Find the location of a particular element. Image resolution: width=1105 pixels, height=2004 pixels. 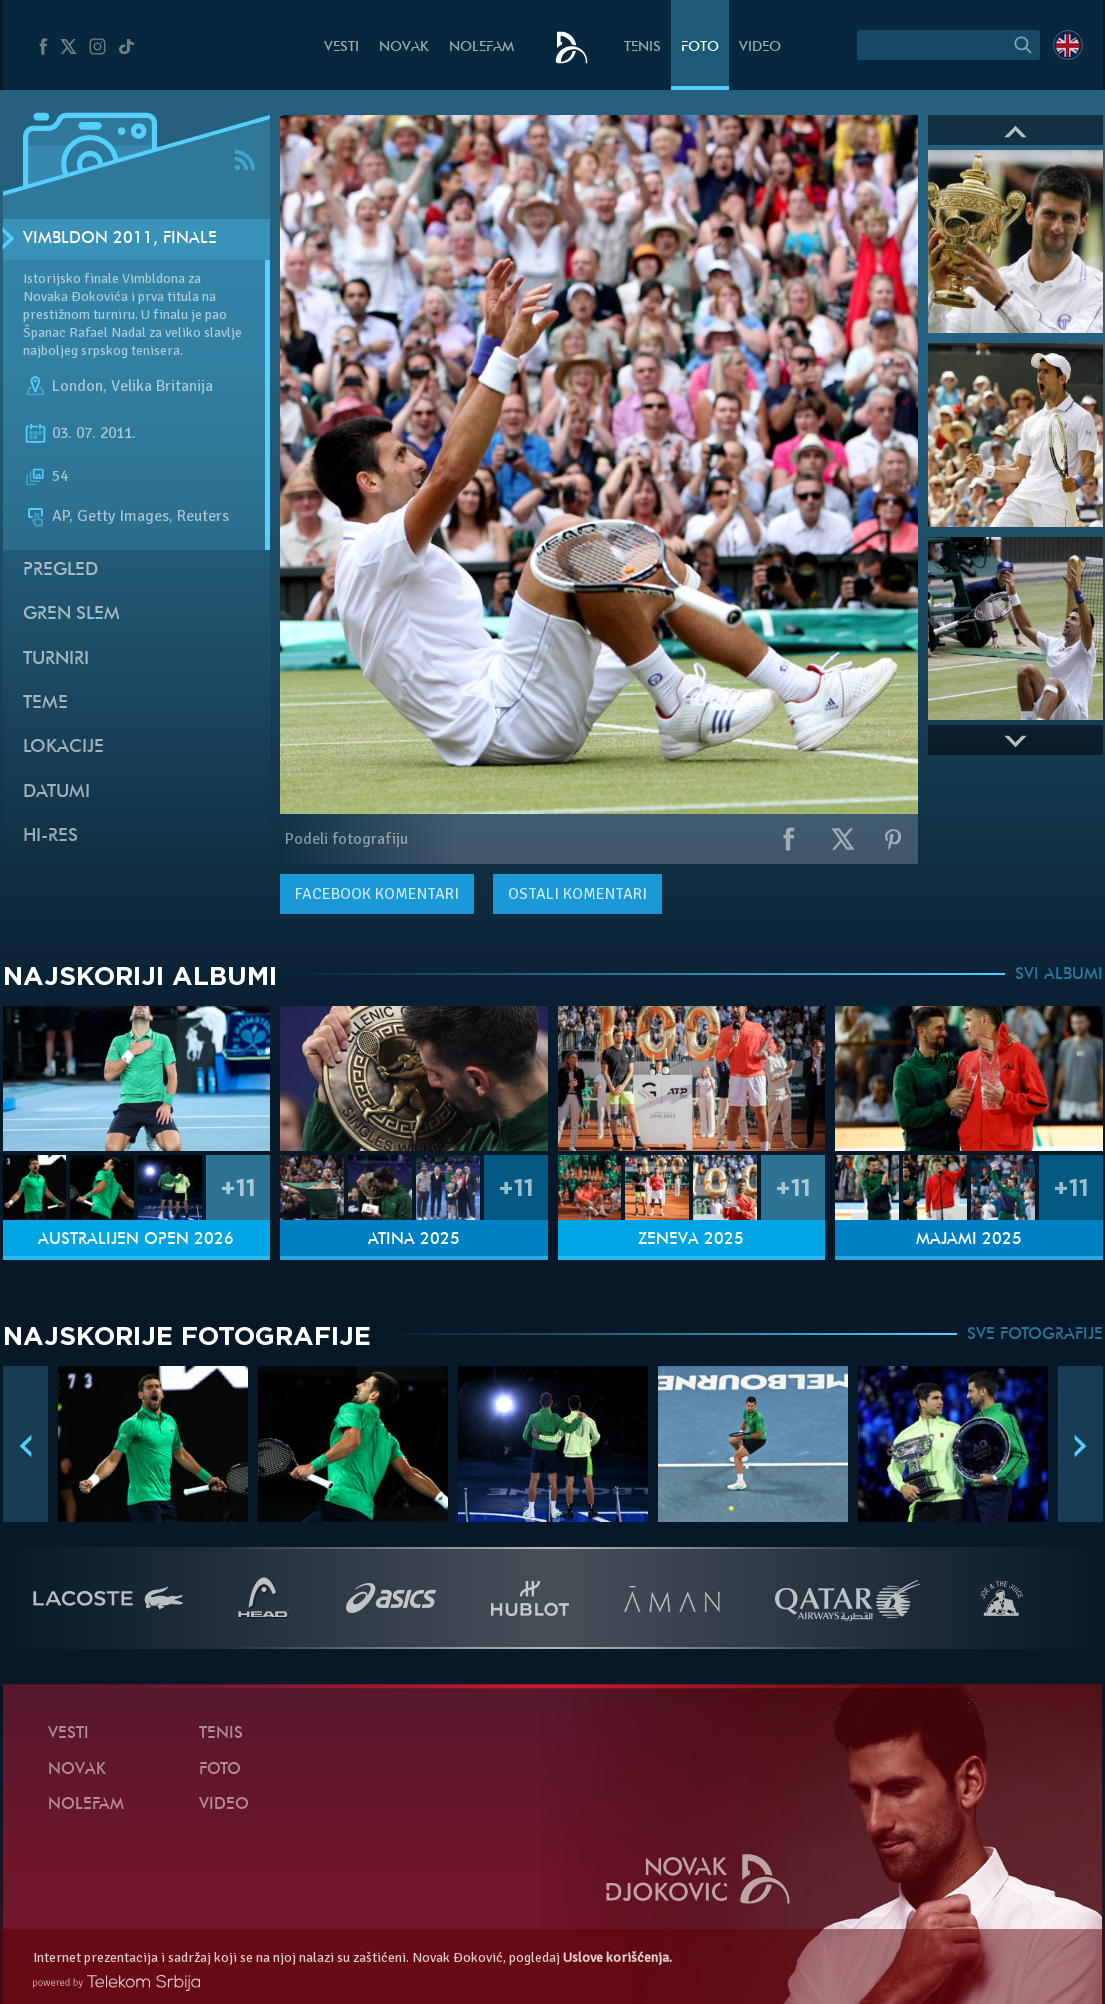

Ostali komentari is located at coordinates (577, 894).